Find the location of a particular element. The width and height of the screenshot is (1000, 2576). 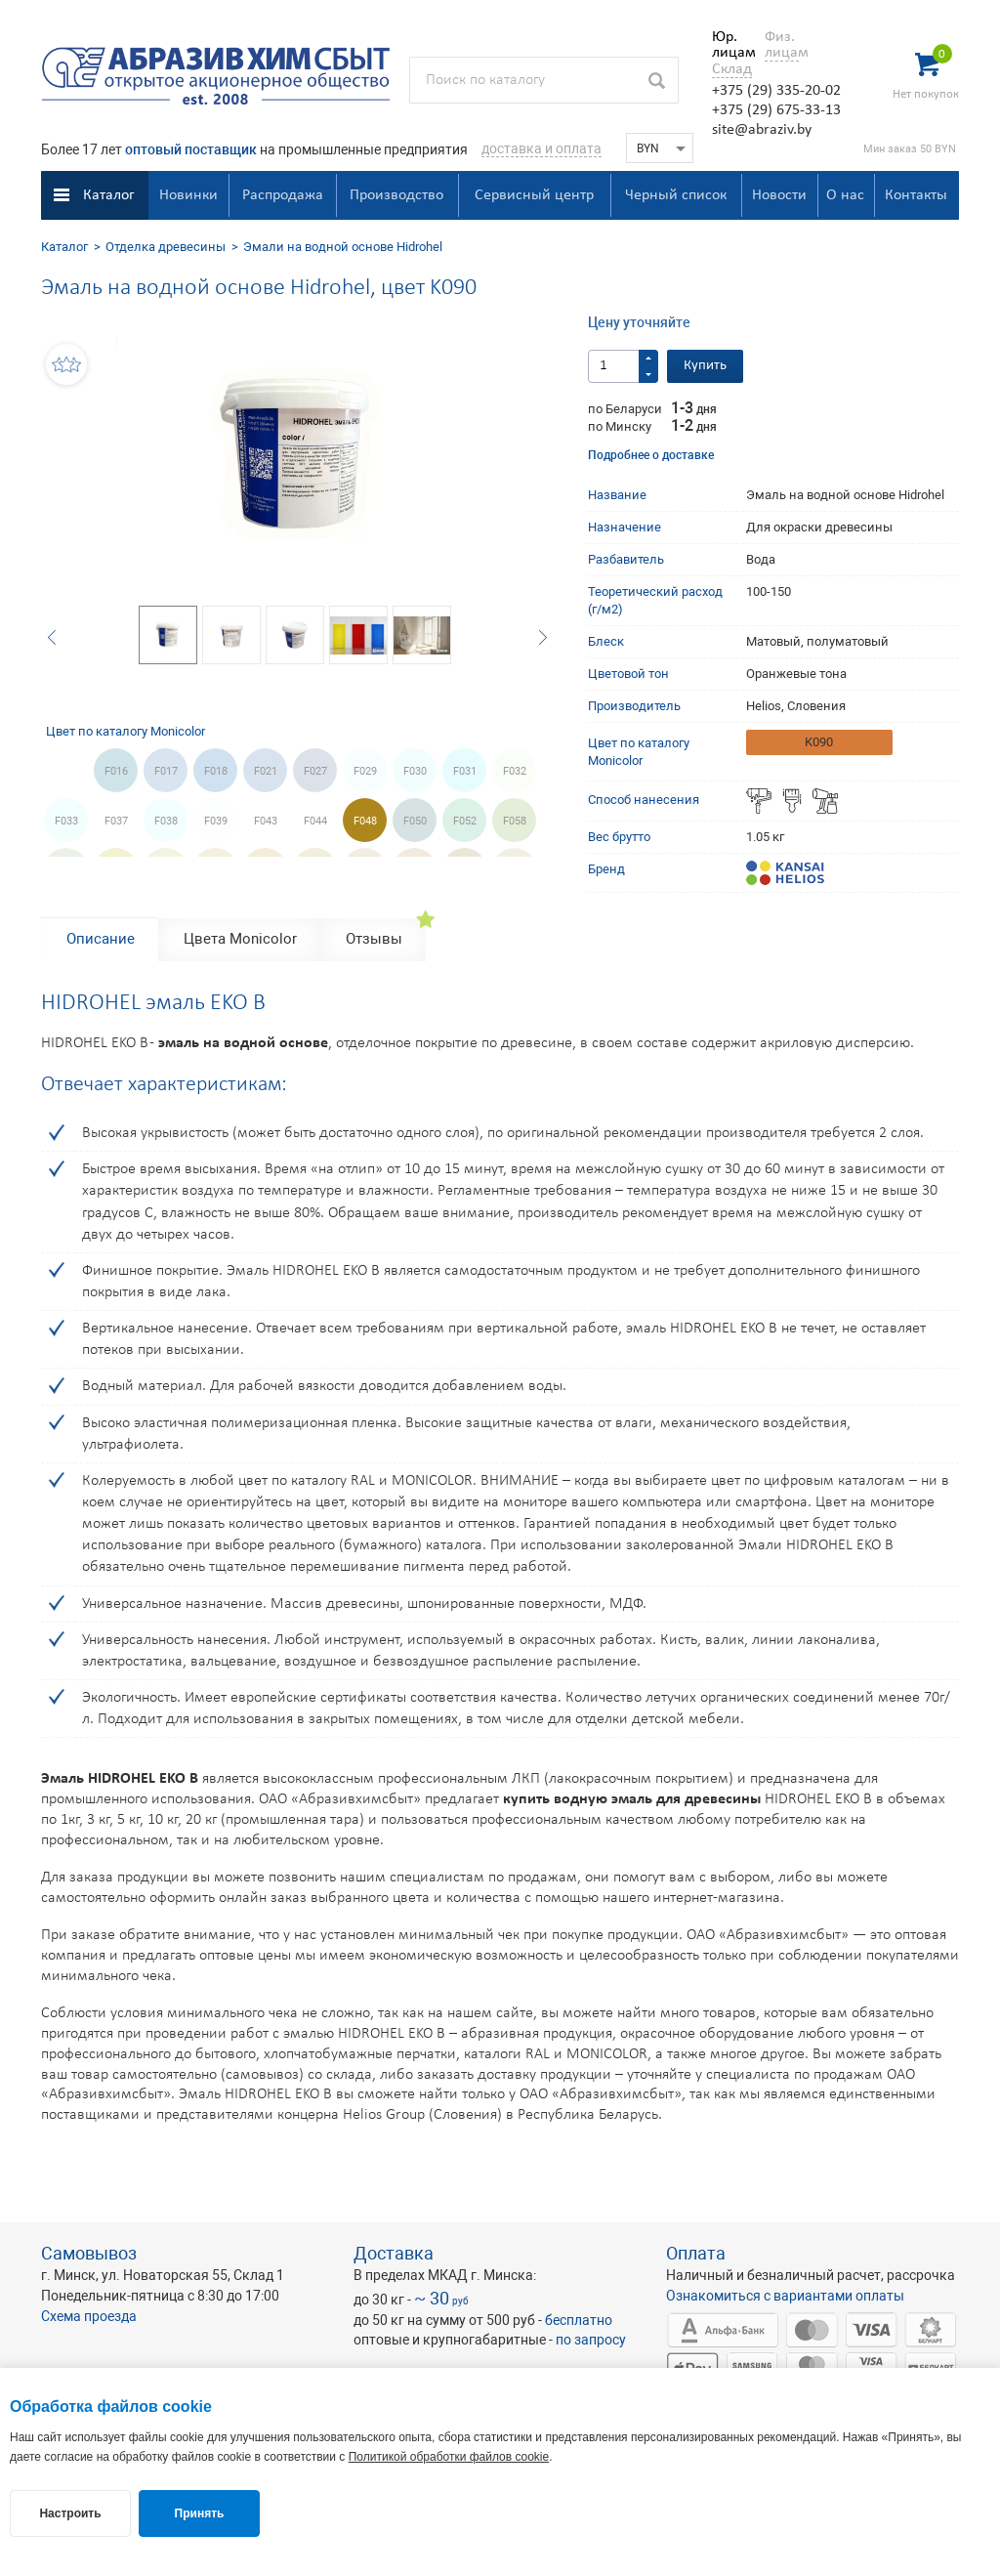

Сервисный центр is located at coordinates (534, 195).